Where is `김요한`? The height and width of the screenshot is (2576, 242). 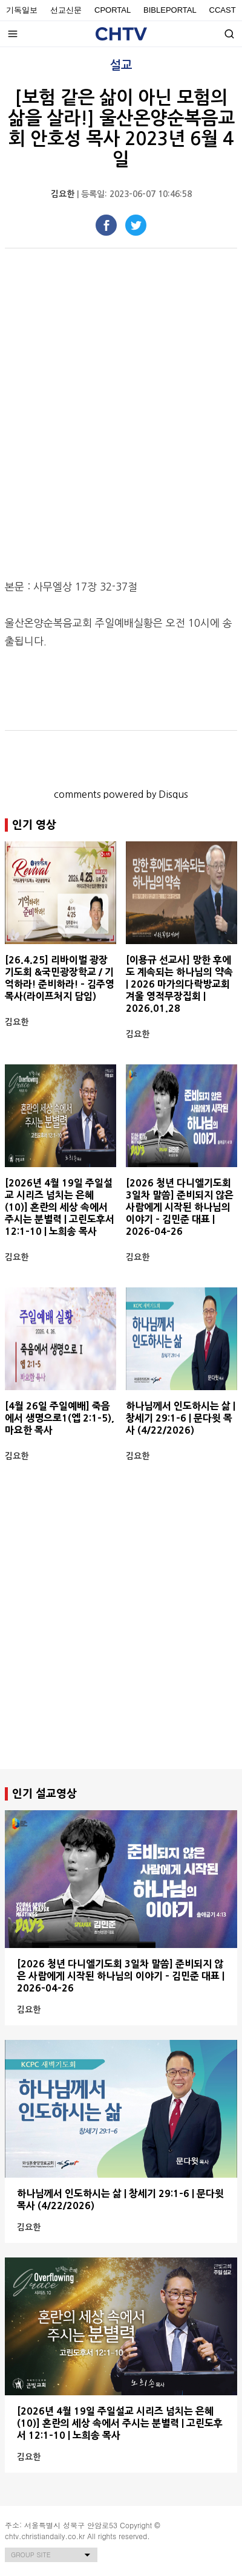
김요한 is located at coordinates (62, 194).